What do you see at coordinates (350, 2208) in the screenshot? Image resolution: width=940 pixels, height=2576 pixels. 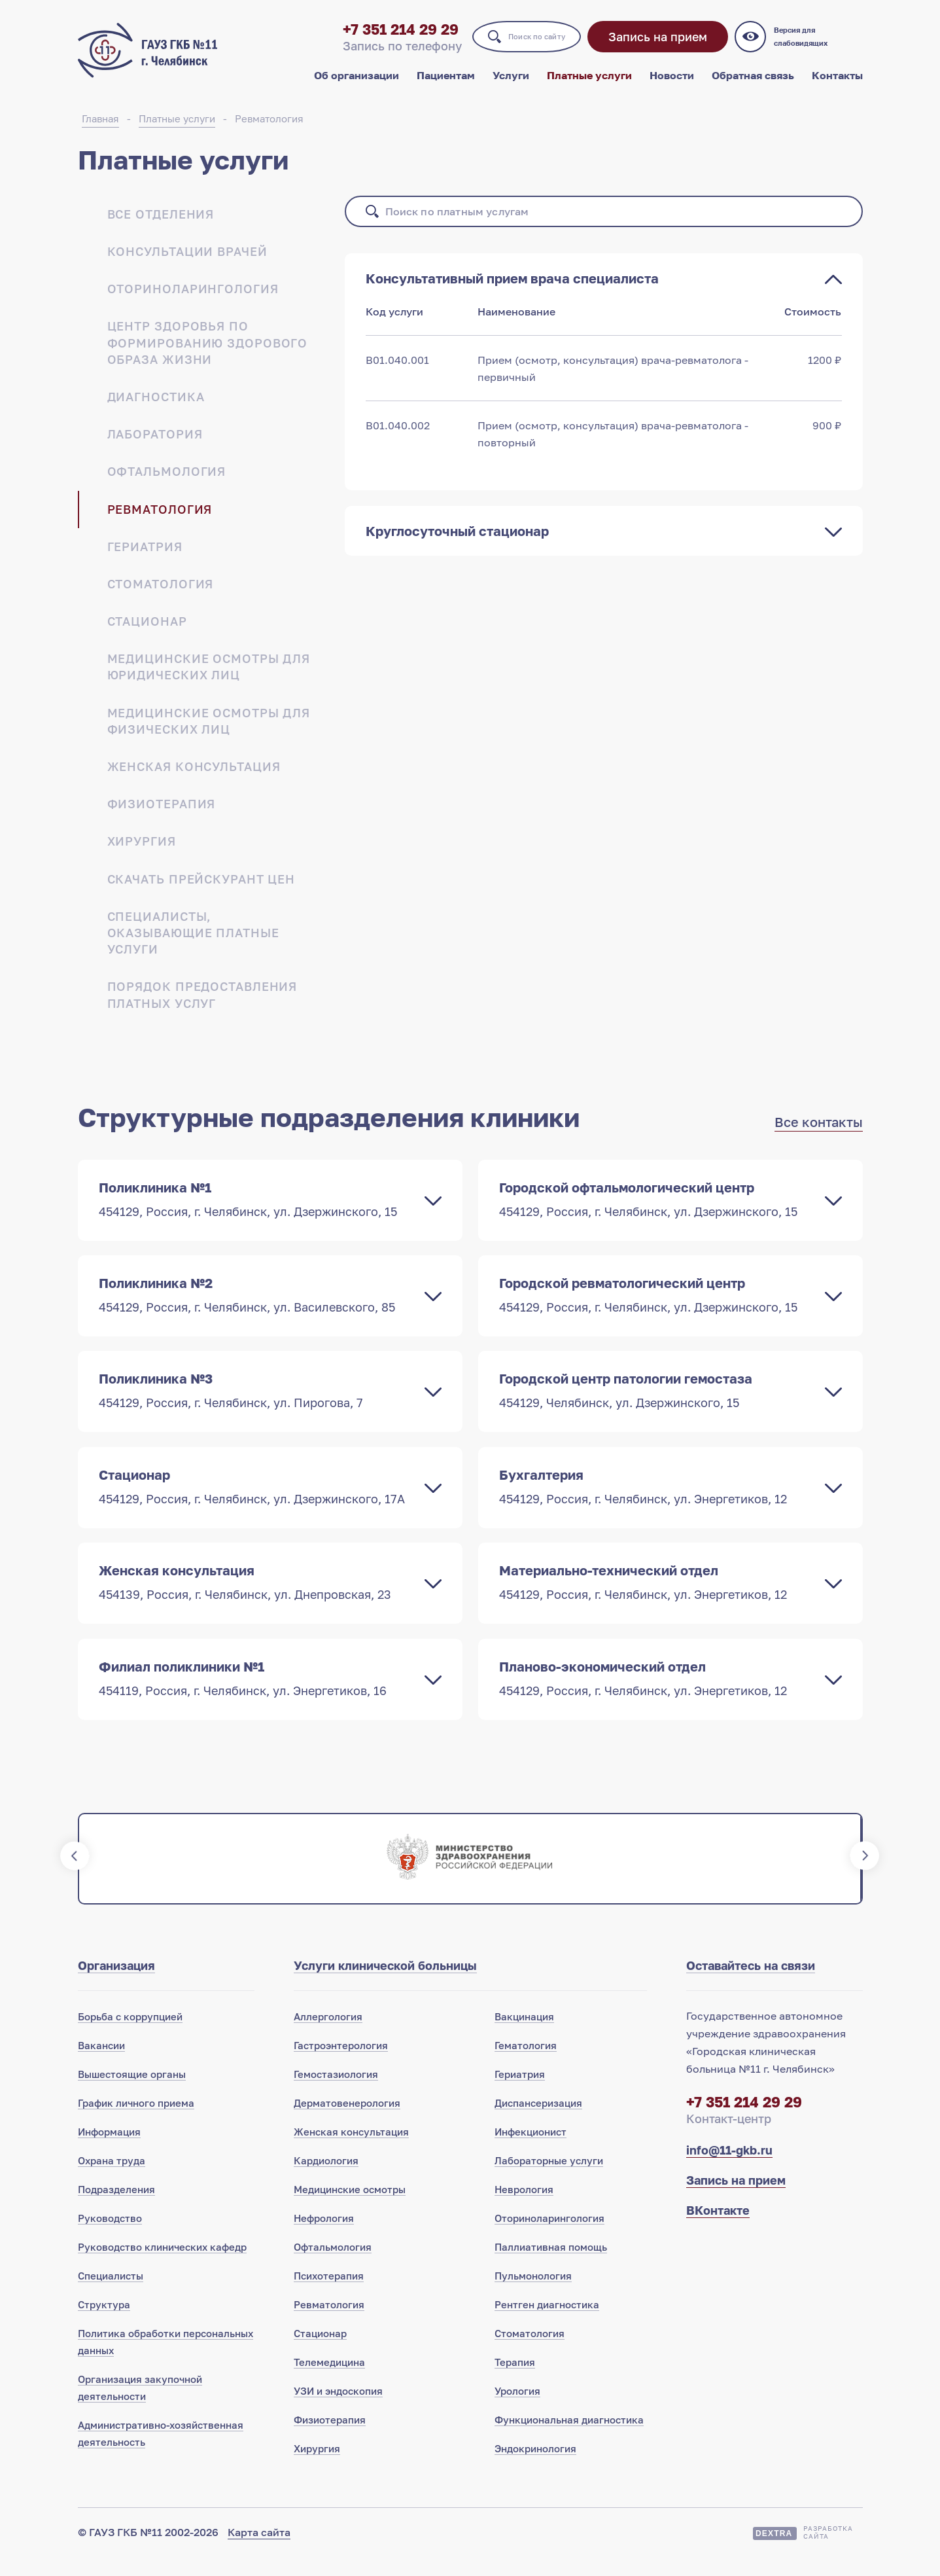 I see `Медицинские осмотры` at bounding box center [350, 2208].